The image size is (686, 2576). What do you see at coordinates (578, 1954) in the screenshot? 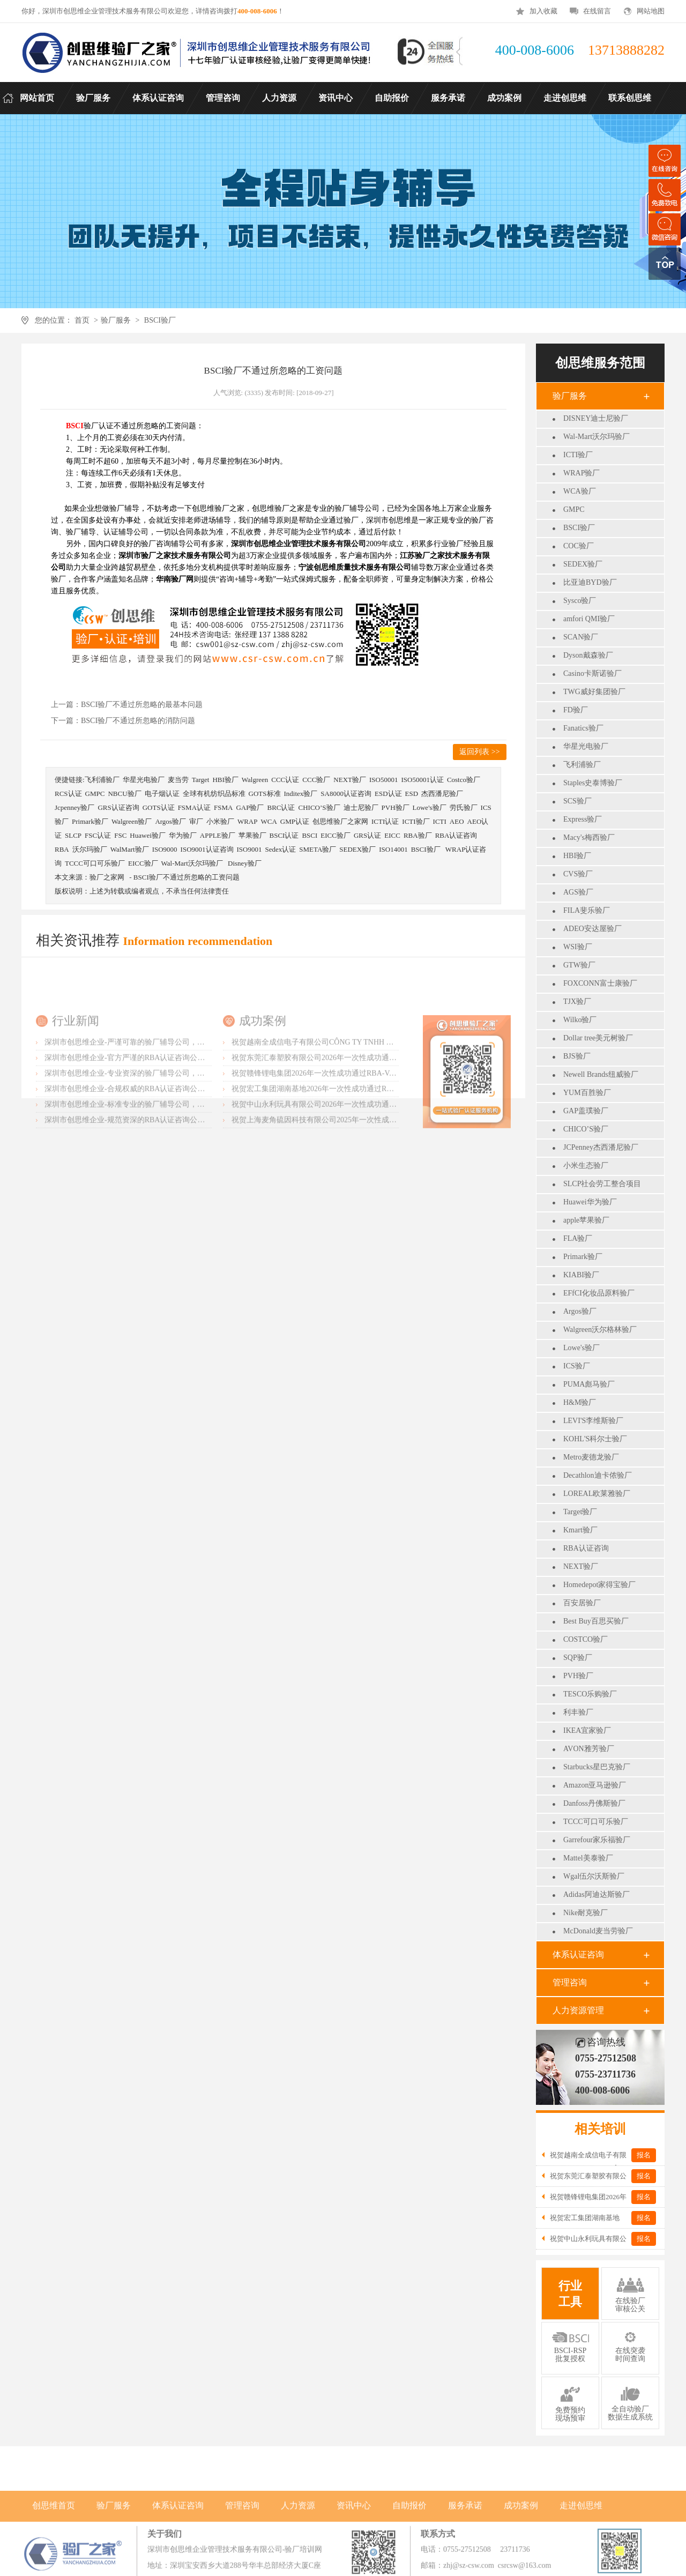
I see `体系认证咨询` at bounding box center [578, 1954].